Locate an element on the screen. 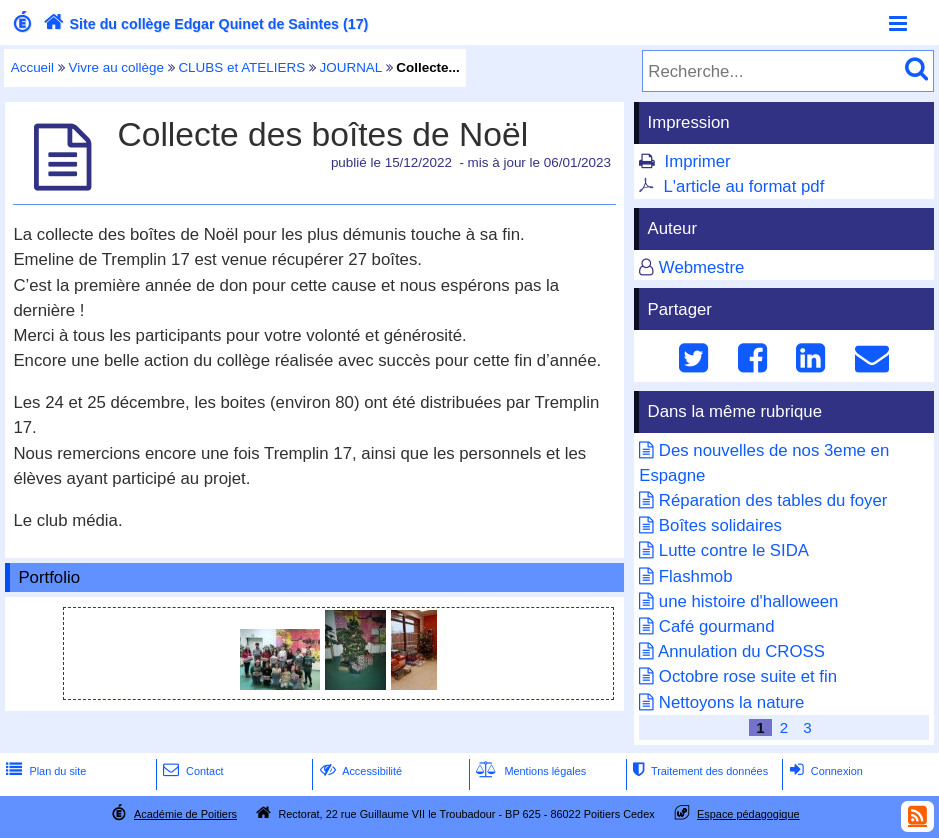 The width and height of the screenshot is (939, 838). Octobre rose suite et fin is located at coordinates (748, 676).